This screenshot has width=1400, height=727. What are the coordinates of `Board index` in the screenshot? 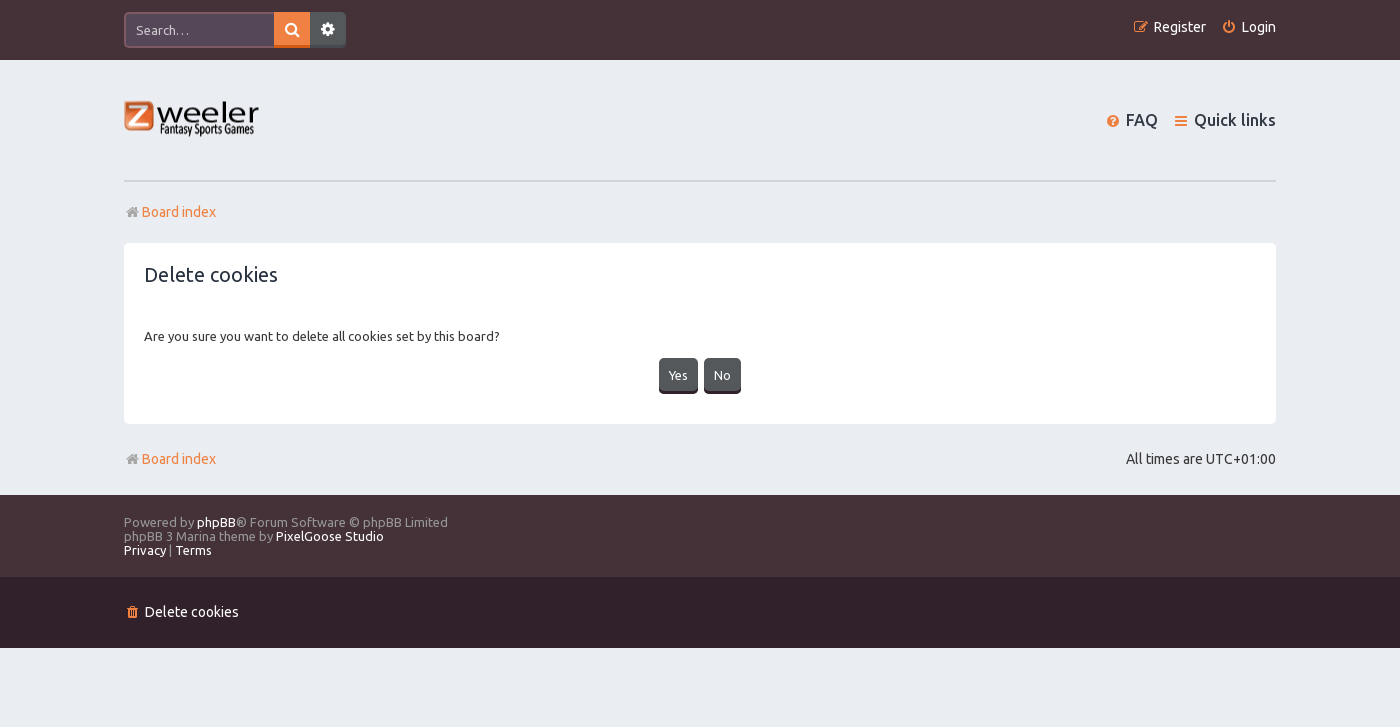 It's located at (170, 459).